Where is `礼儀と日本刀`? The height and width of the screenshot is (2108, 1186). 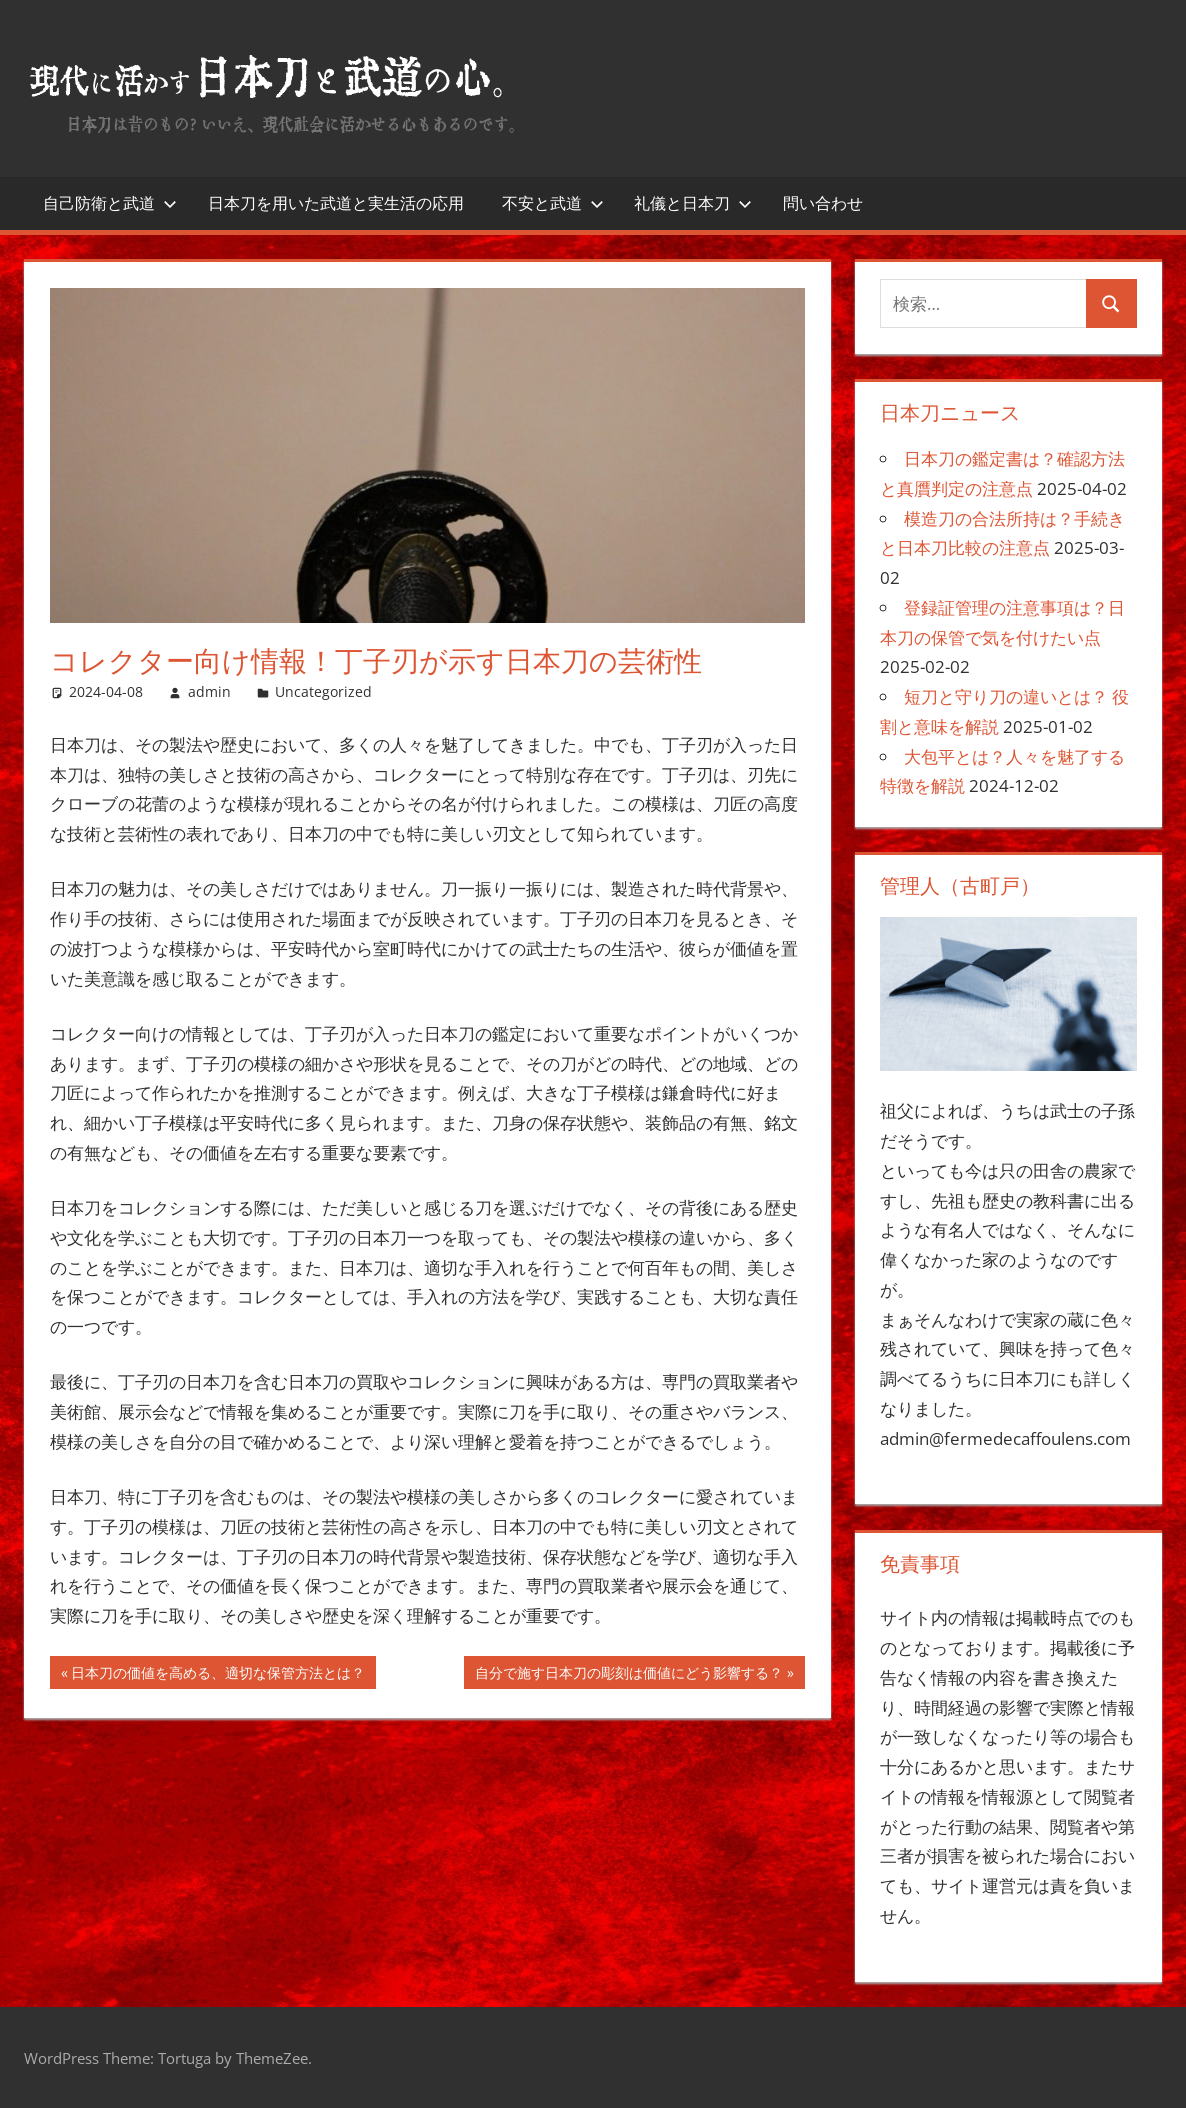 礼儀と日本刀 is located at coordinates (693, 203).